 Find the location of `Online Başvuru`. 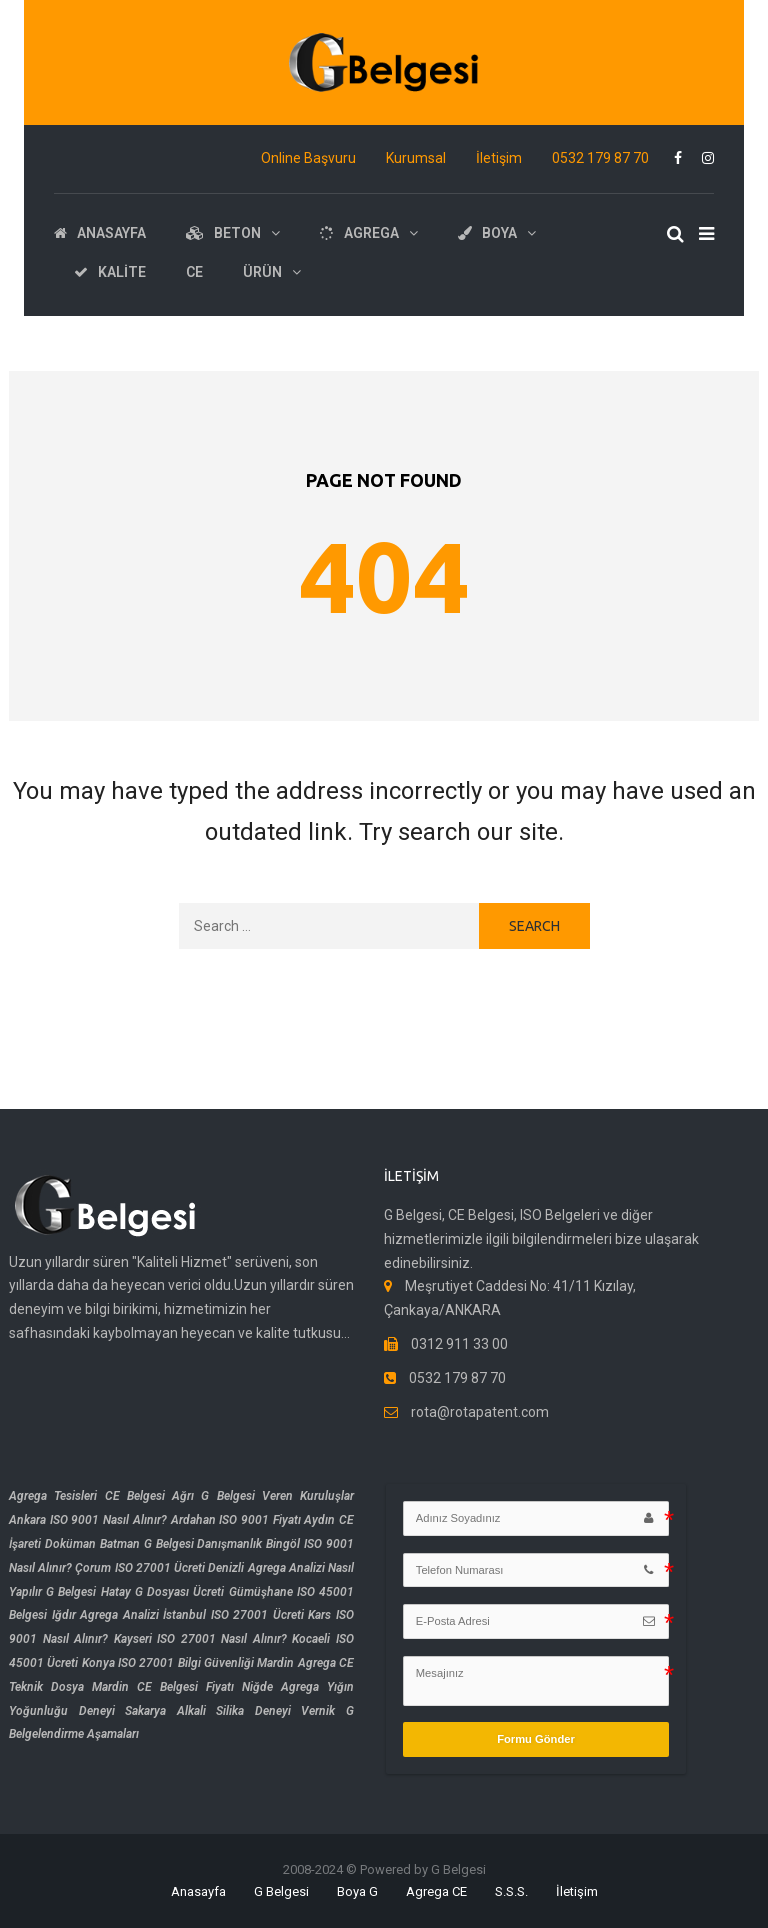

Online Başvuru is located at coordinates (308, 158).